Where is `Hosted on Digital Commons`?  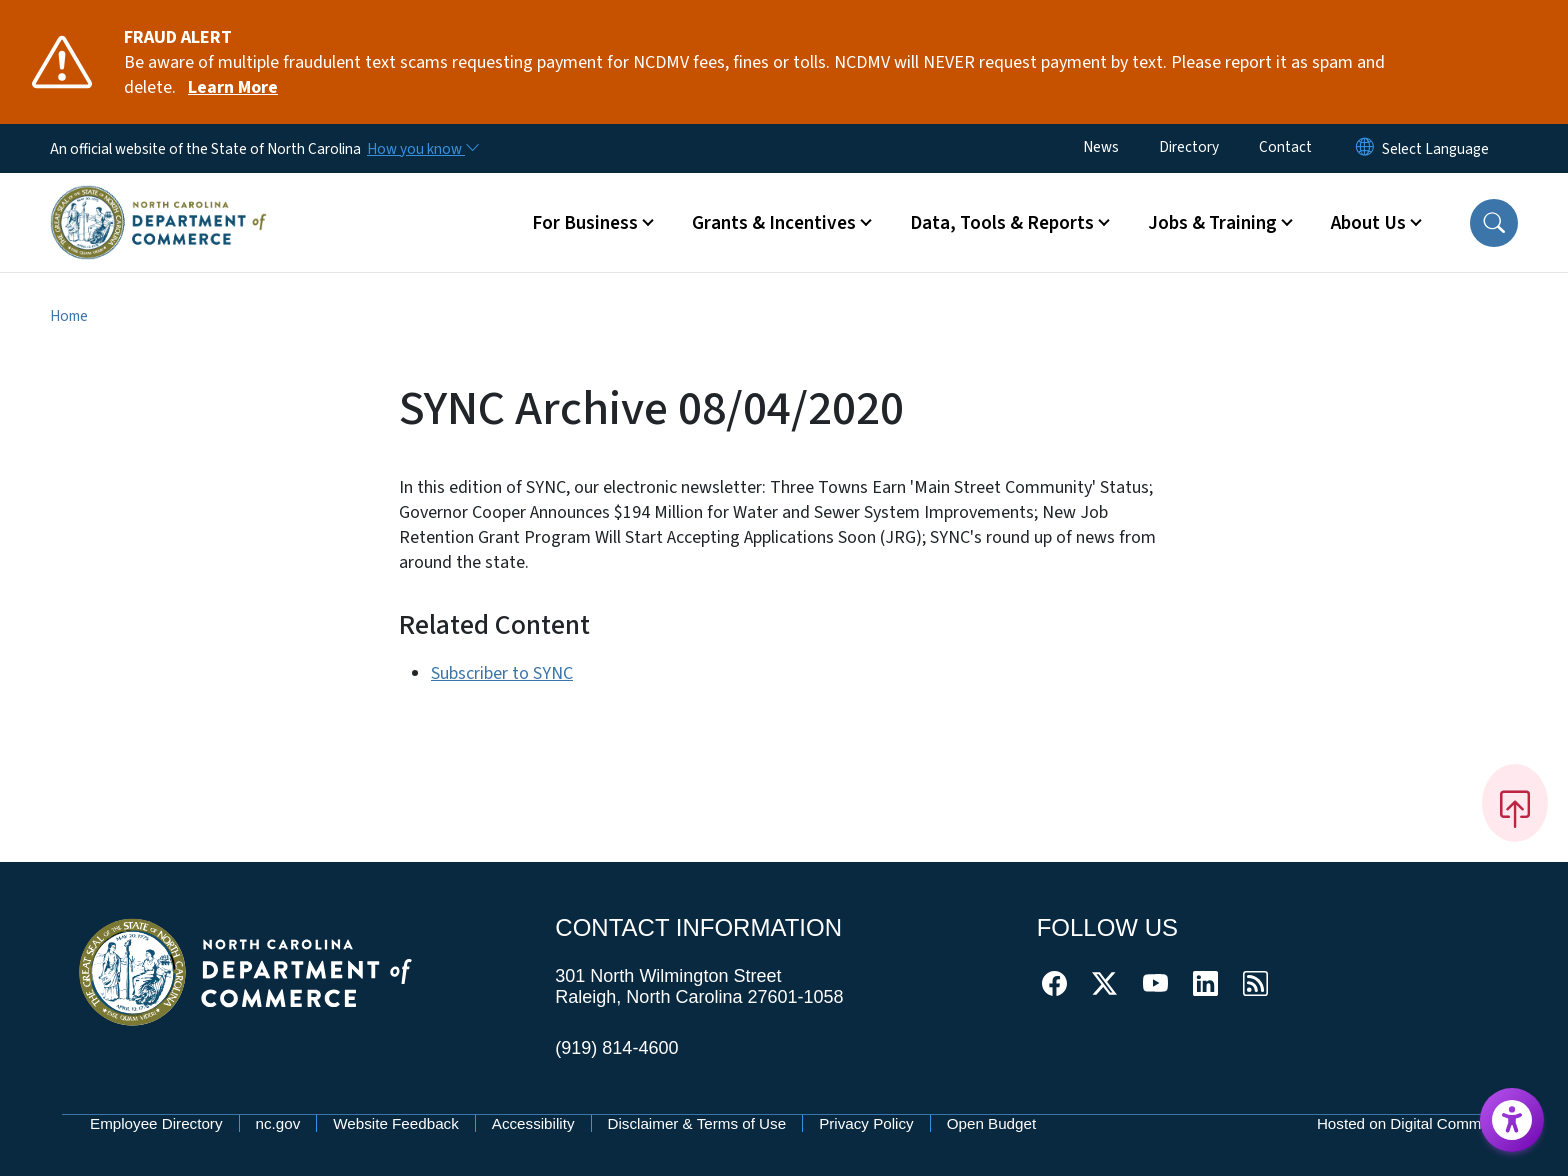
Hosted on Digital Commons is located at coordinates (1411, 1123).